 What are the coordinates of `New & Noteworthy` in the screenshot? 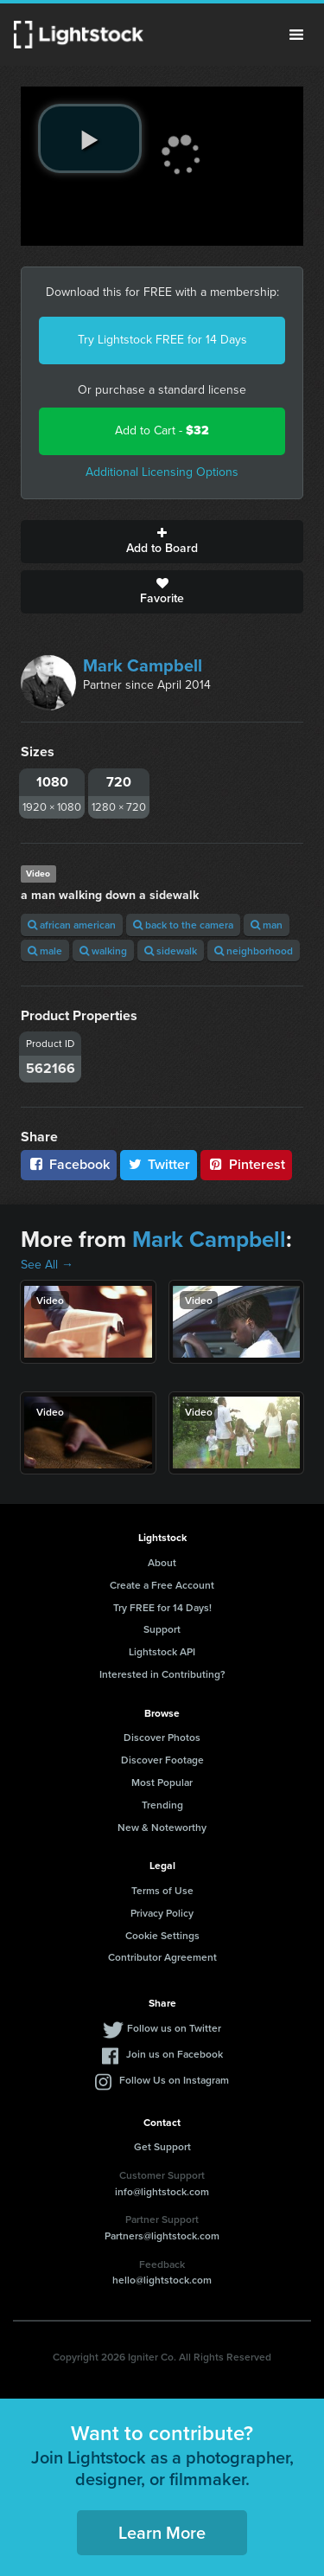 It's located at (162, 1827).